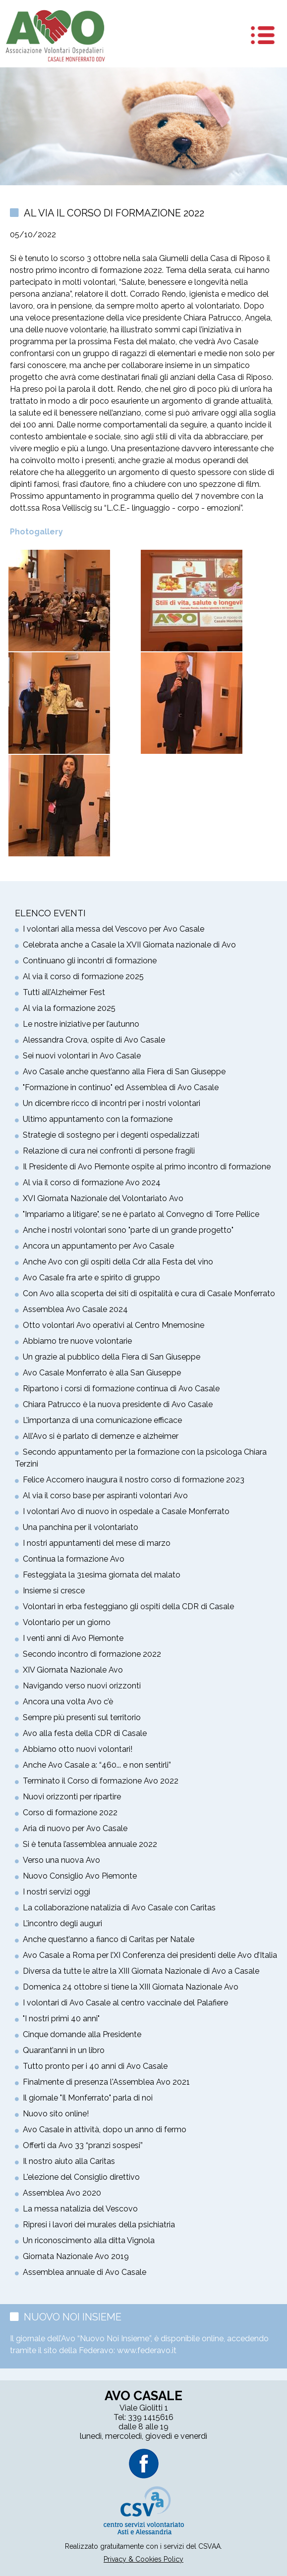 The width and height of the screenshot is (287, 2576). I want to click on "Impariamo a litigare", se ne è parlato al Convegno di Torre Pellice, so click(141, 1214).